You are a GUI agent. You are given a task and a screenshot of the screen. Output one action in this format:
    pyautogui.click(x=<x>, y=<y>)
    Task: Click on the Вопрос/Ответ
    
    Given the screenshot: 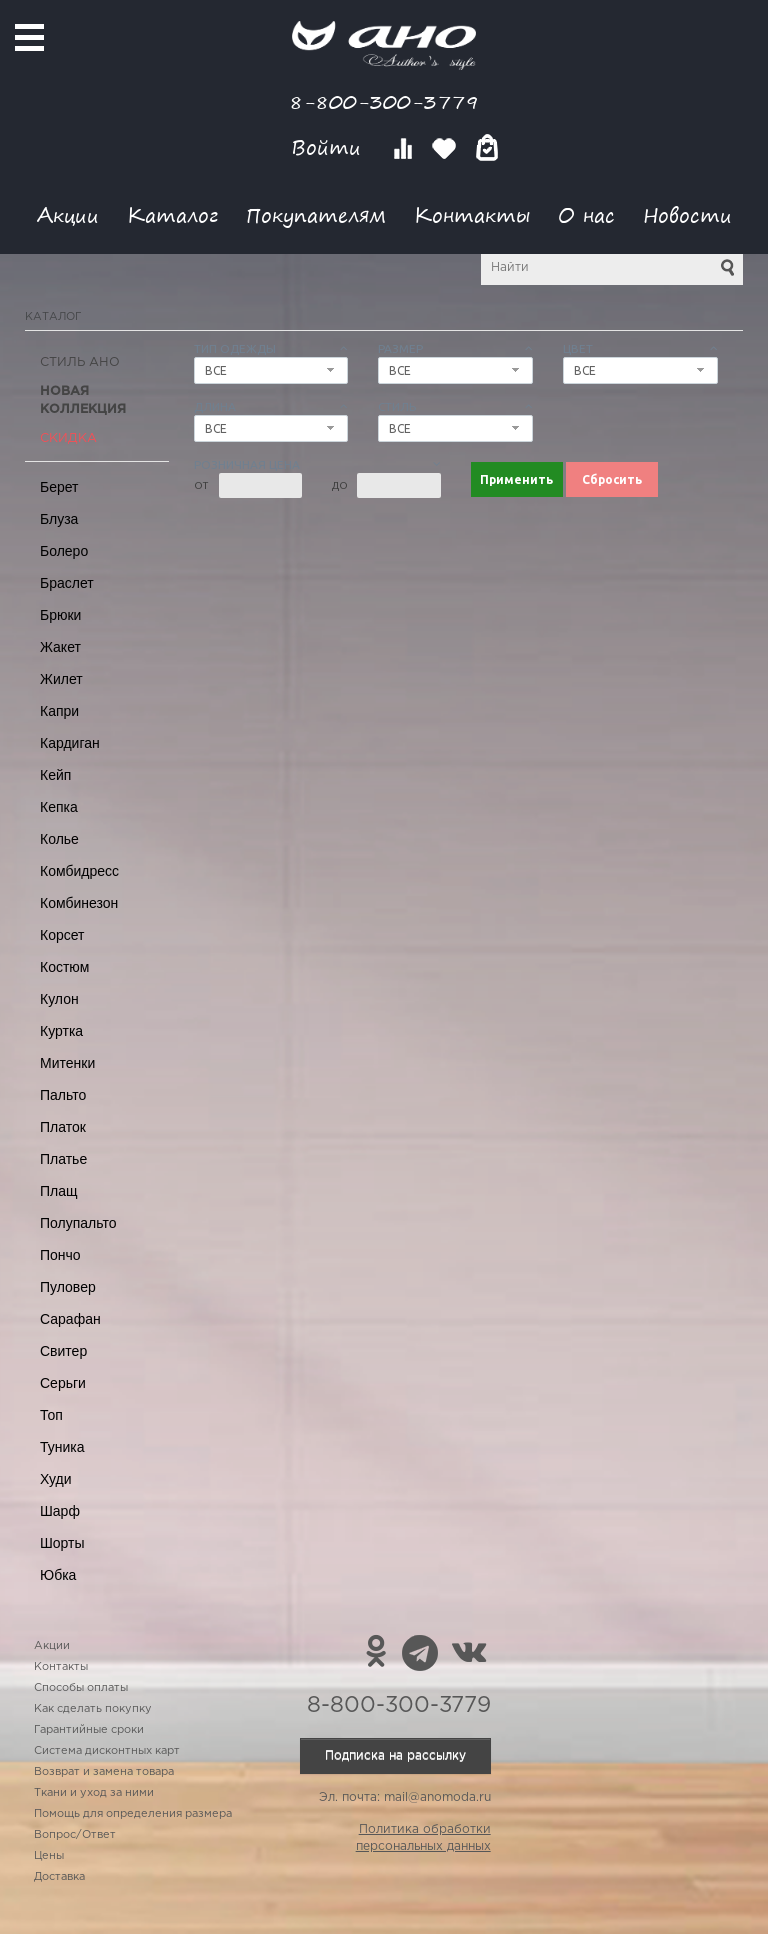 What is the action you would take?
    pyautogui.click(x=75, y=1835)
    